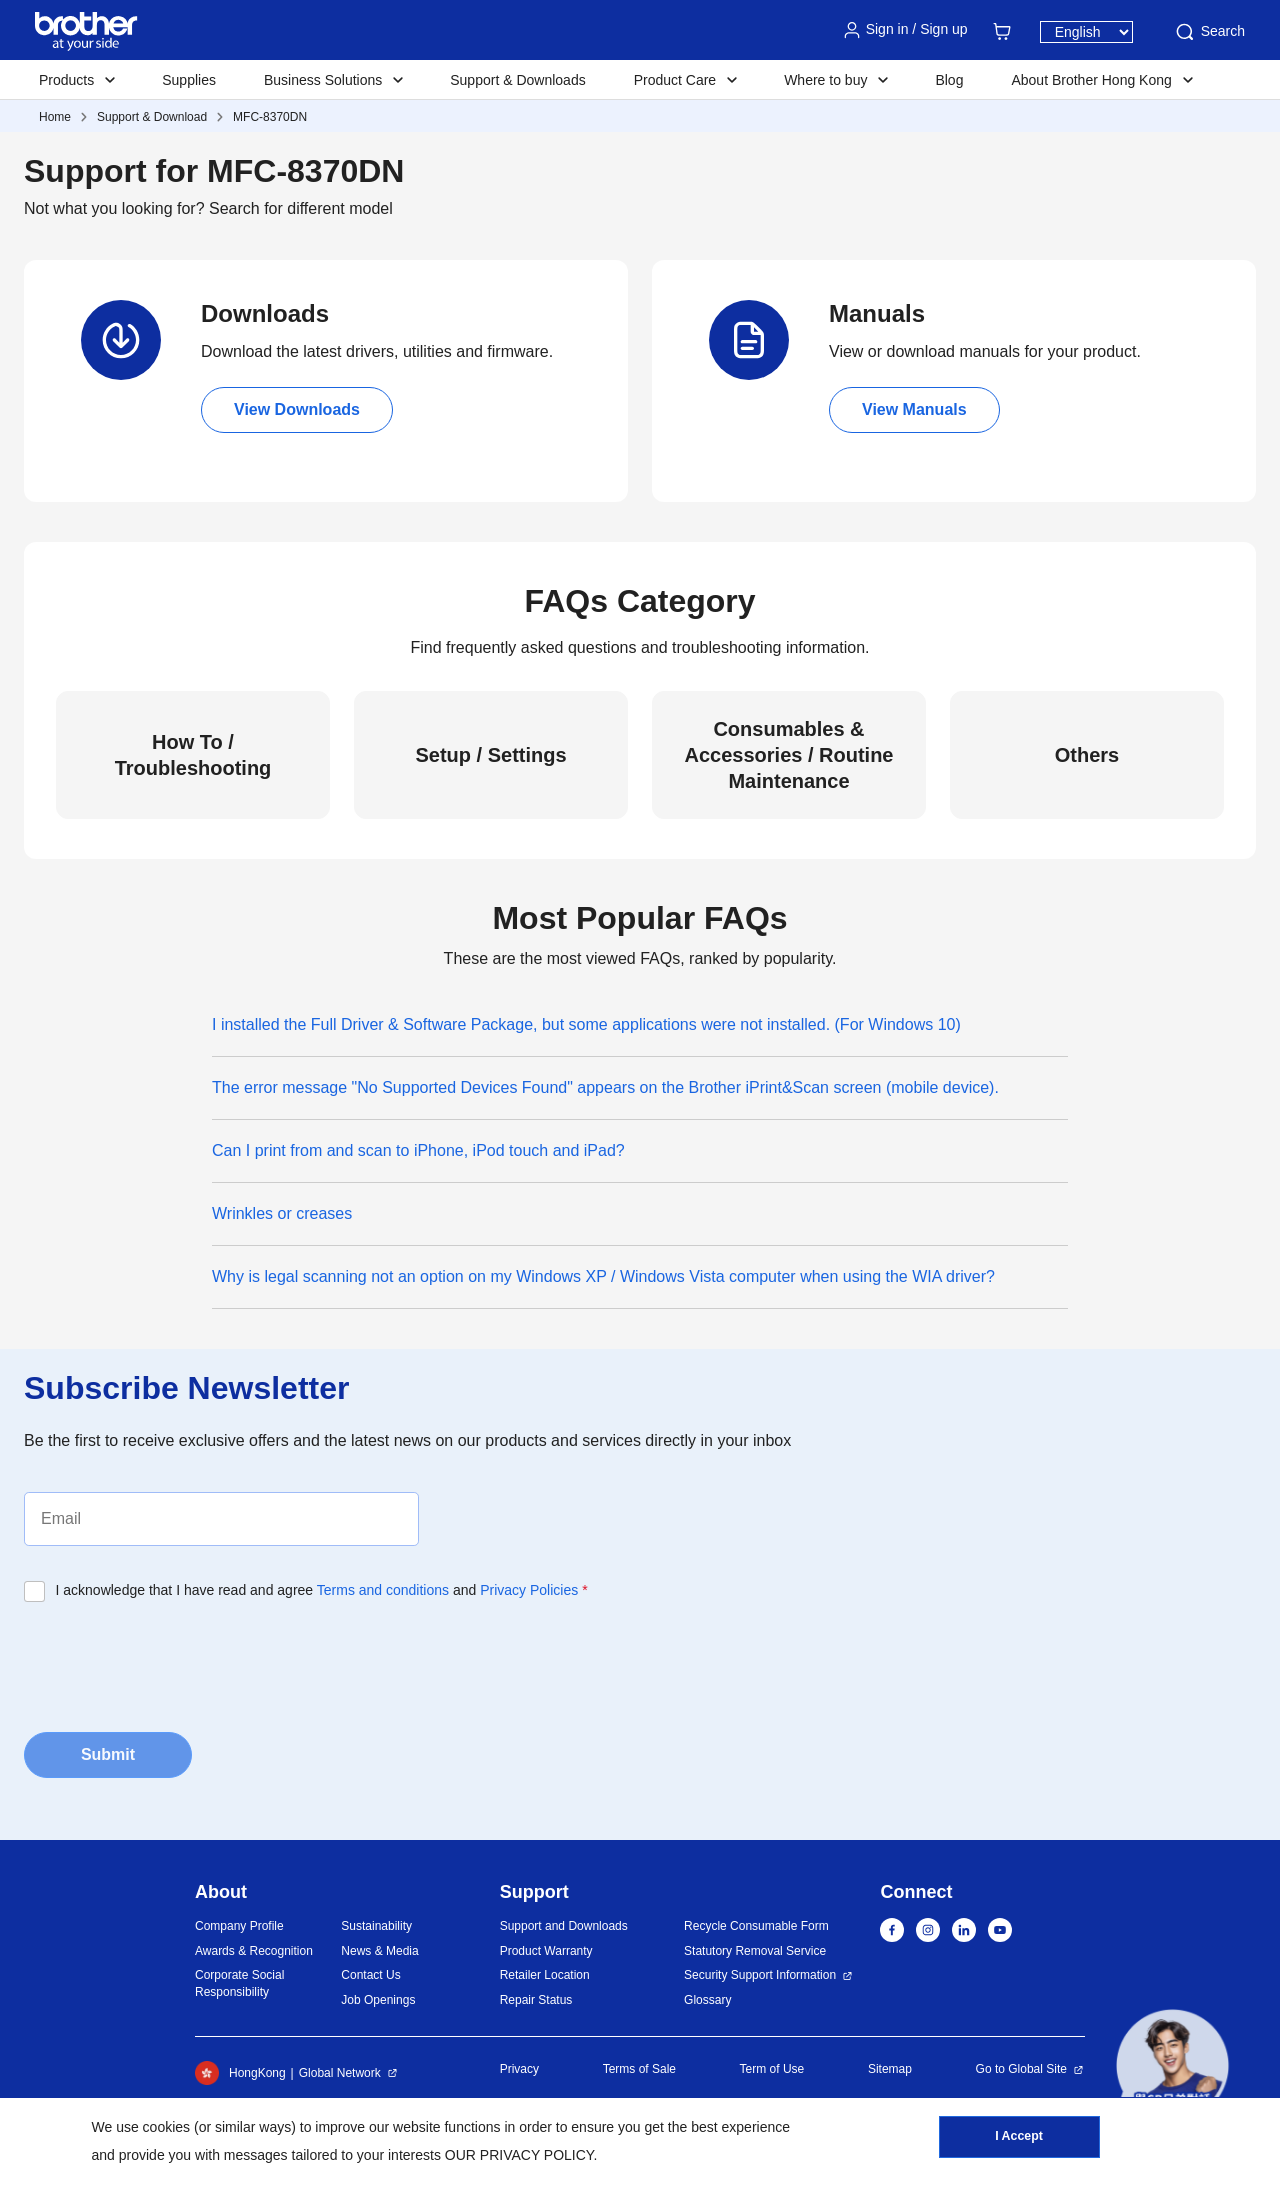 The image size is (1280, 2189). I want to click on The error message "No Supported Devices Found" appears on the Brother iPrint&Scan screen (mobile device)., so click(605, 1087).